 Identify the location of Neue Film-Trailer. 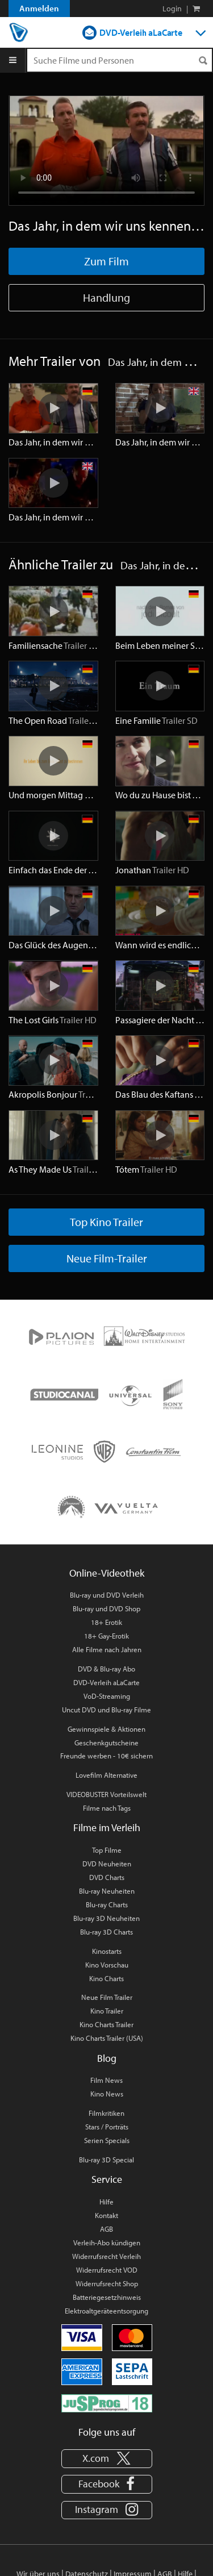
(106, 1258).